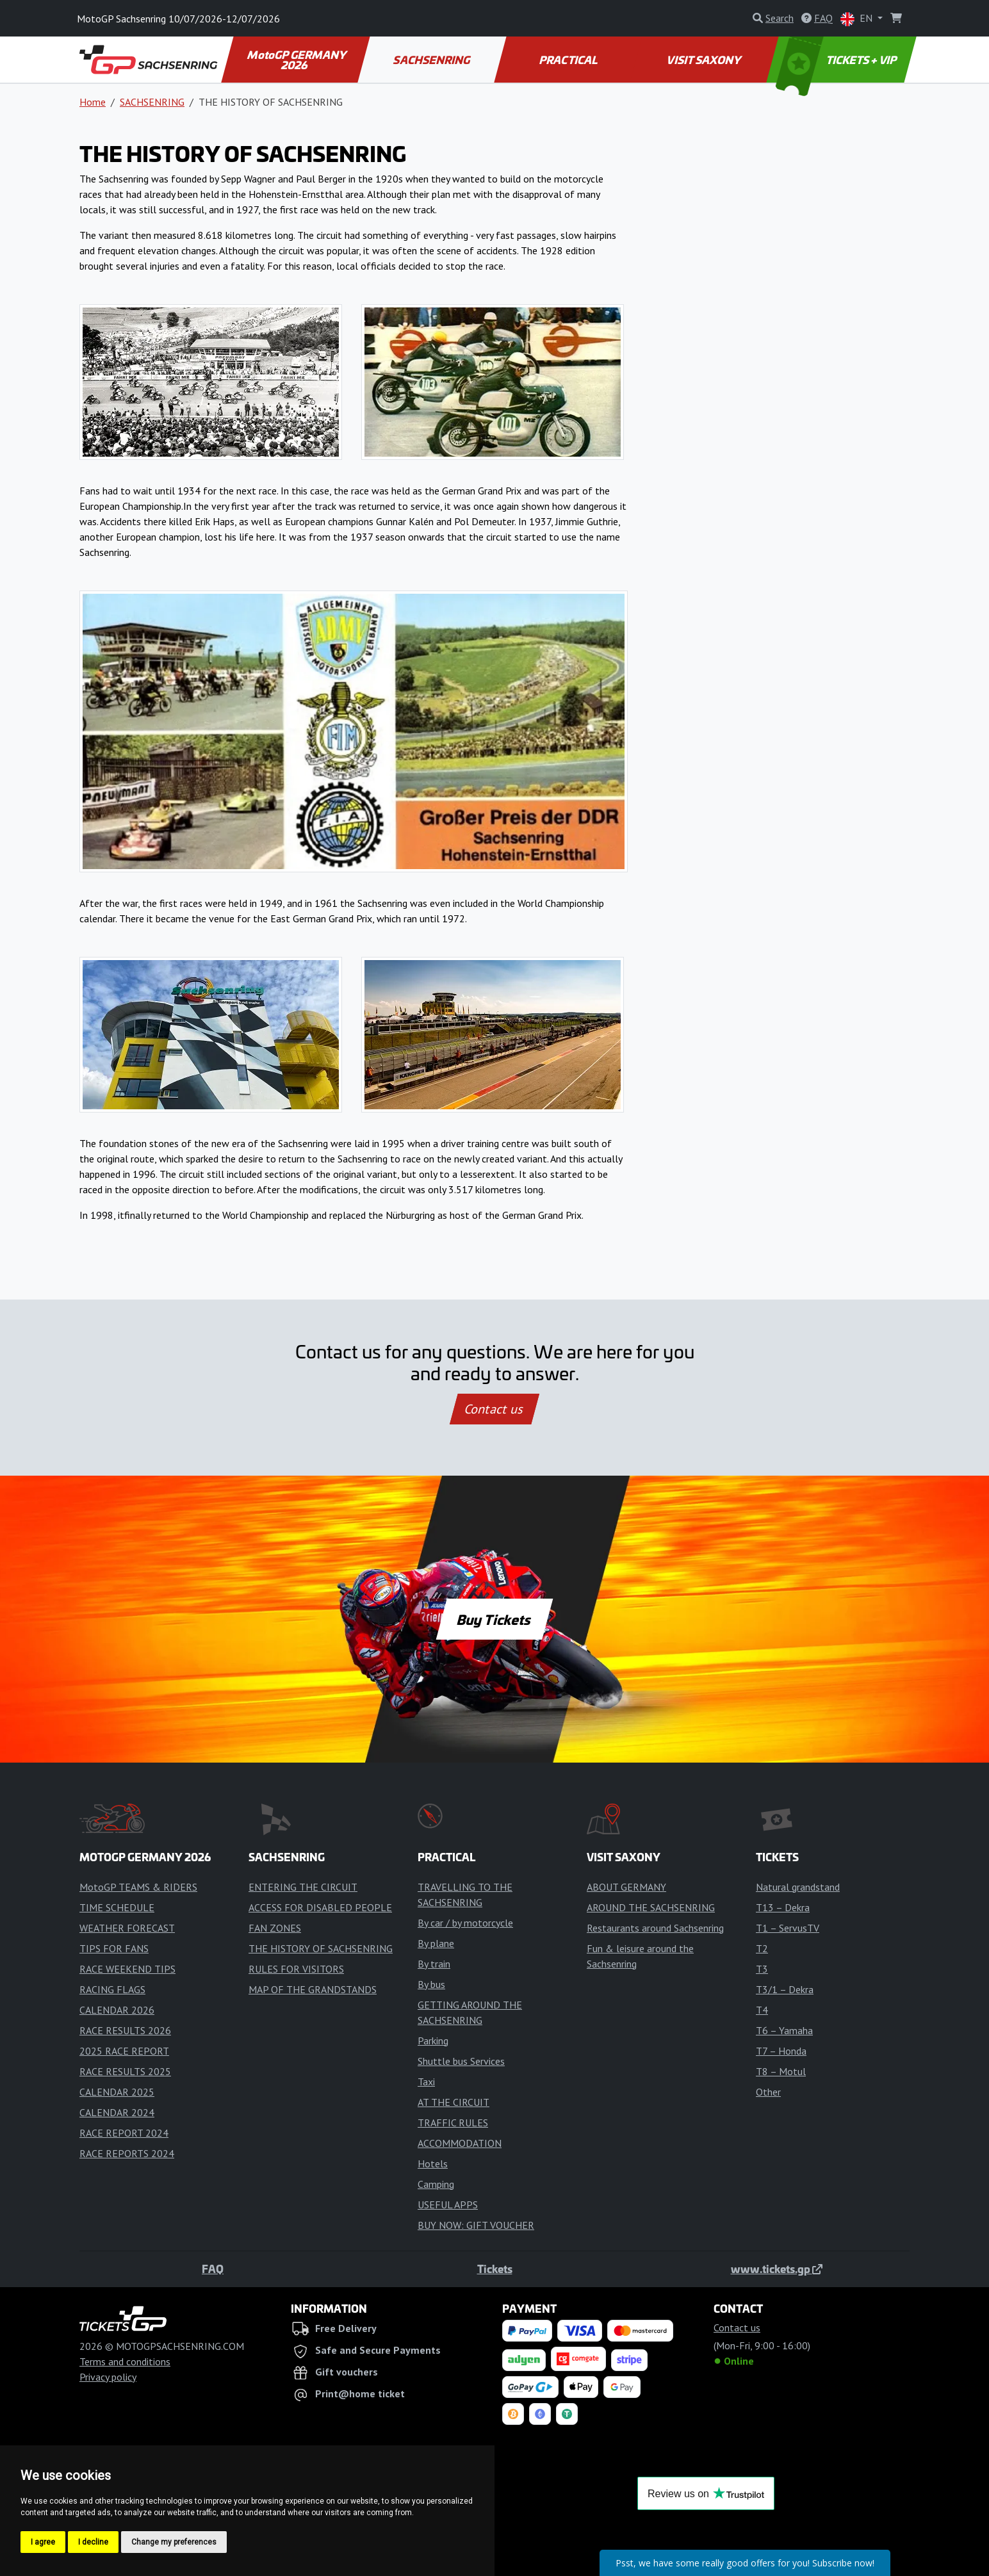 This screenshot has height=2576, width=989. Describe the element at coordinates (174, 2542) in the screenshot. I see `Change my preferences [button]` at that location.